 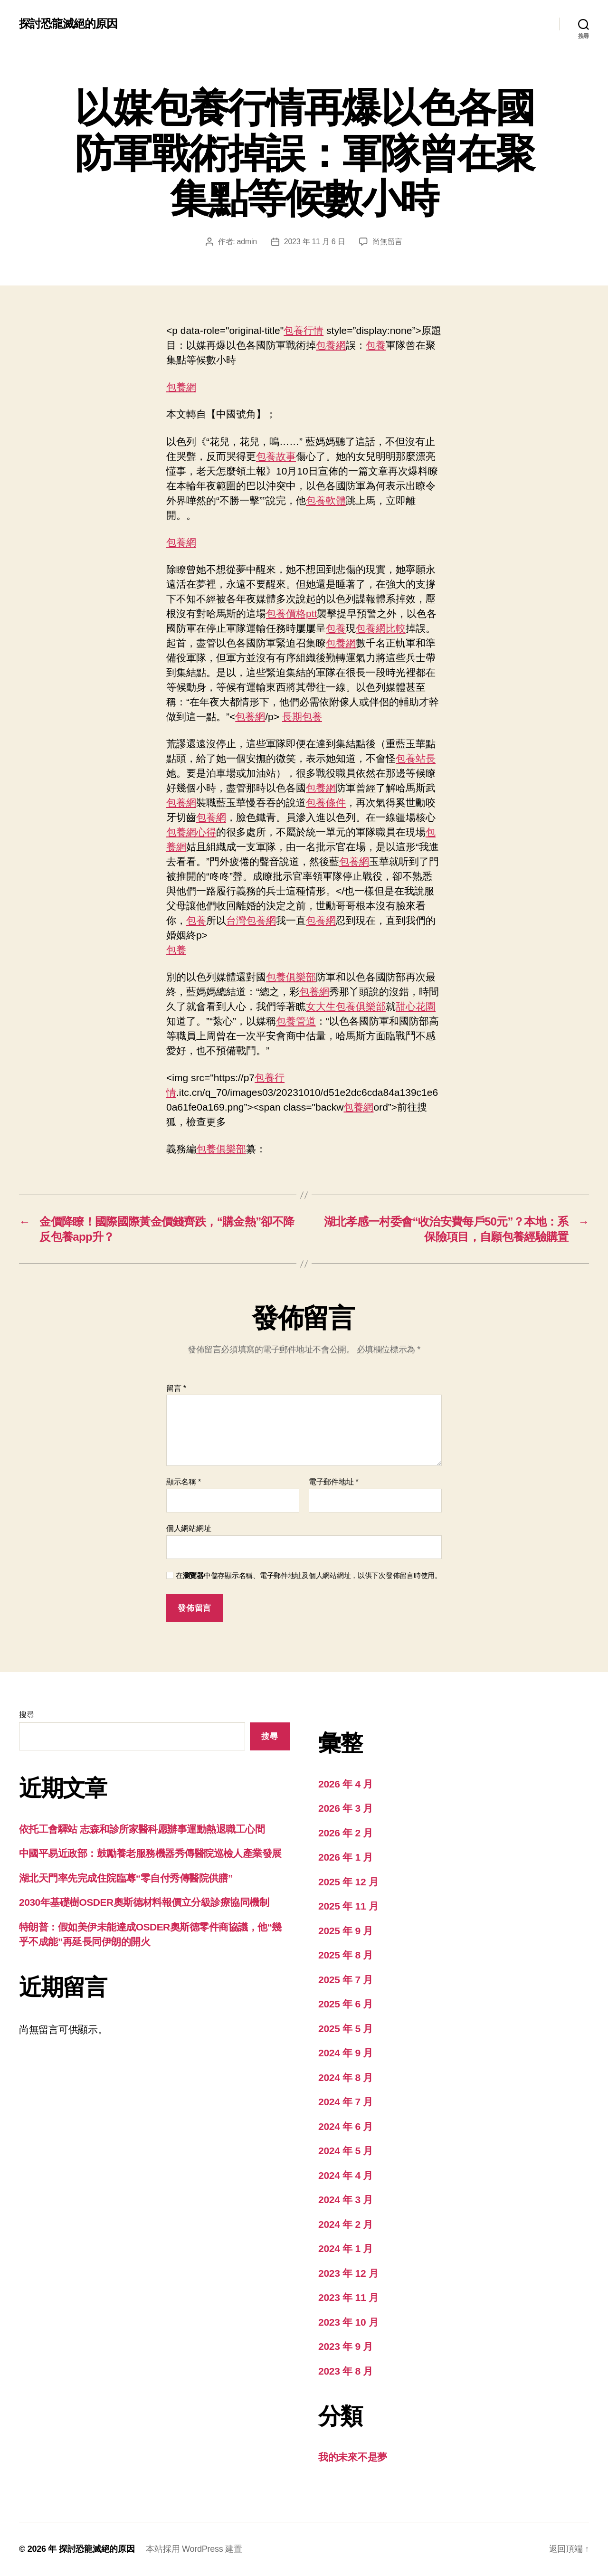 What do you see at coordinates (345, 1832) in the screenshot?
I see `2026 年 2 月` at bounding box center [345, 1832].